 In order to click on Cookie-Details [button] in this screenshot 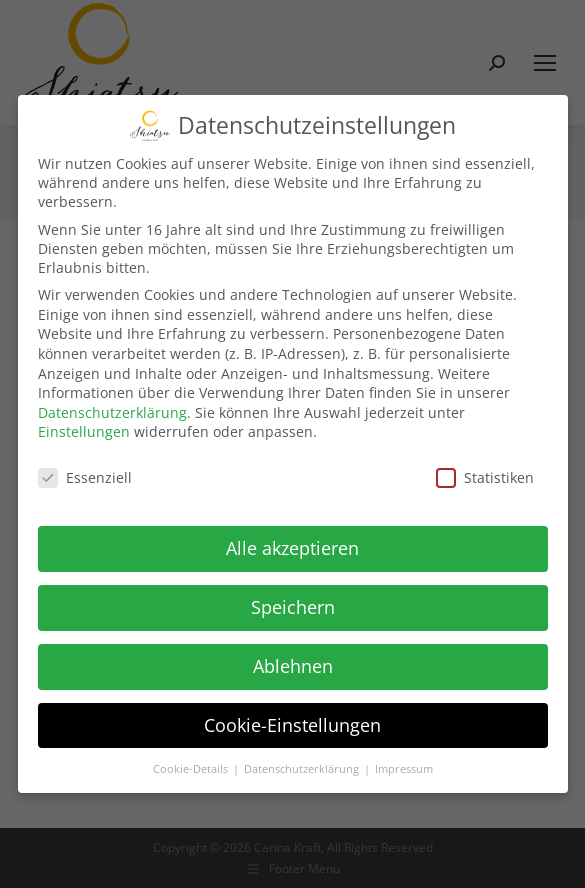, I will do `click(192, 765)`.